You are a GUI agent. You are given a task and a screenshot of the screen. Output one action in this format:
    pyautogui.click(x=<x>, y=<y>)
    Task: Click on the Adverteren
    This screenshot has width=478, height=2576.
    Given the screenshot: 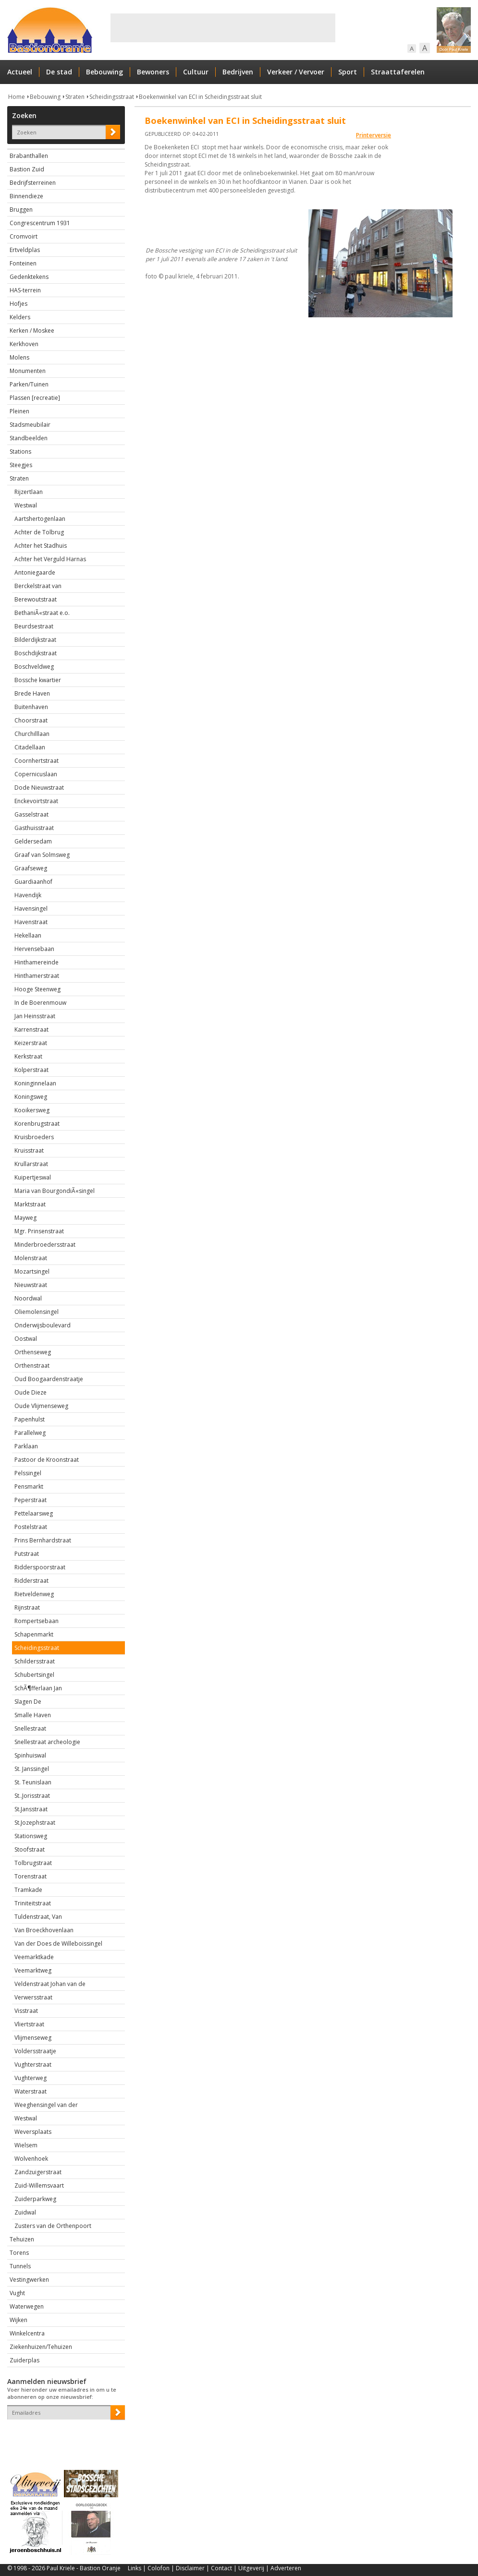 What is the action you would take?
    pyautogui.click(x=285, y=2568)
    